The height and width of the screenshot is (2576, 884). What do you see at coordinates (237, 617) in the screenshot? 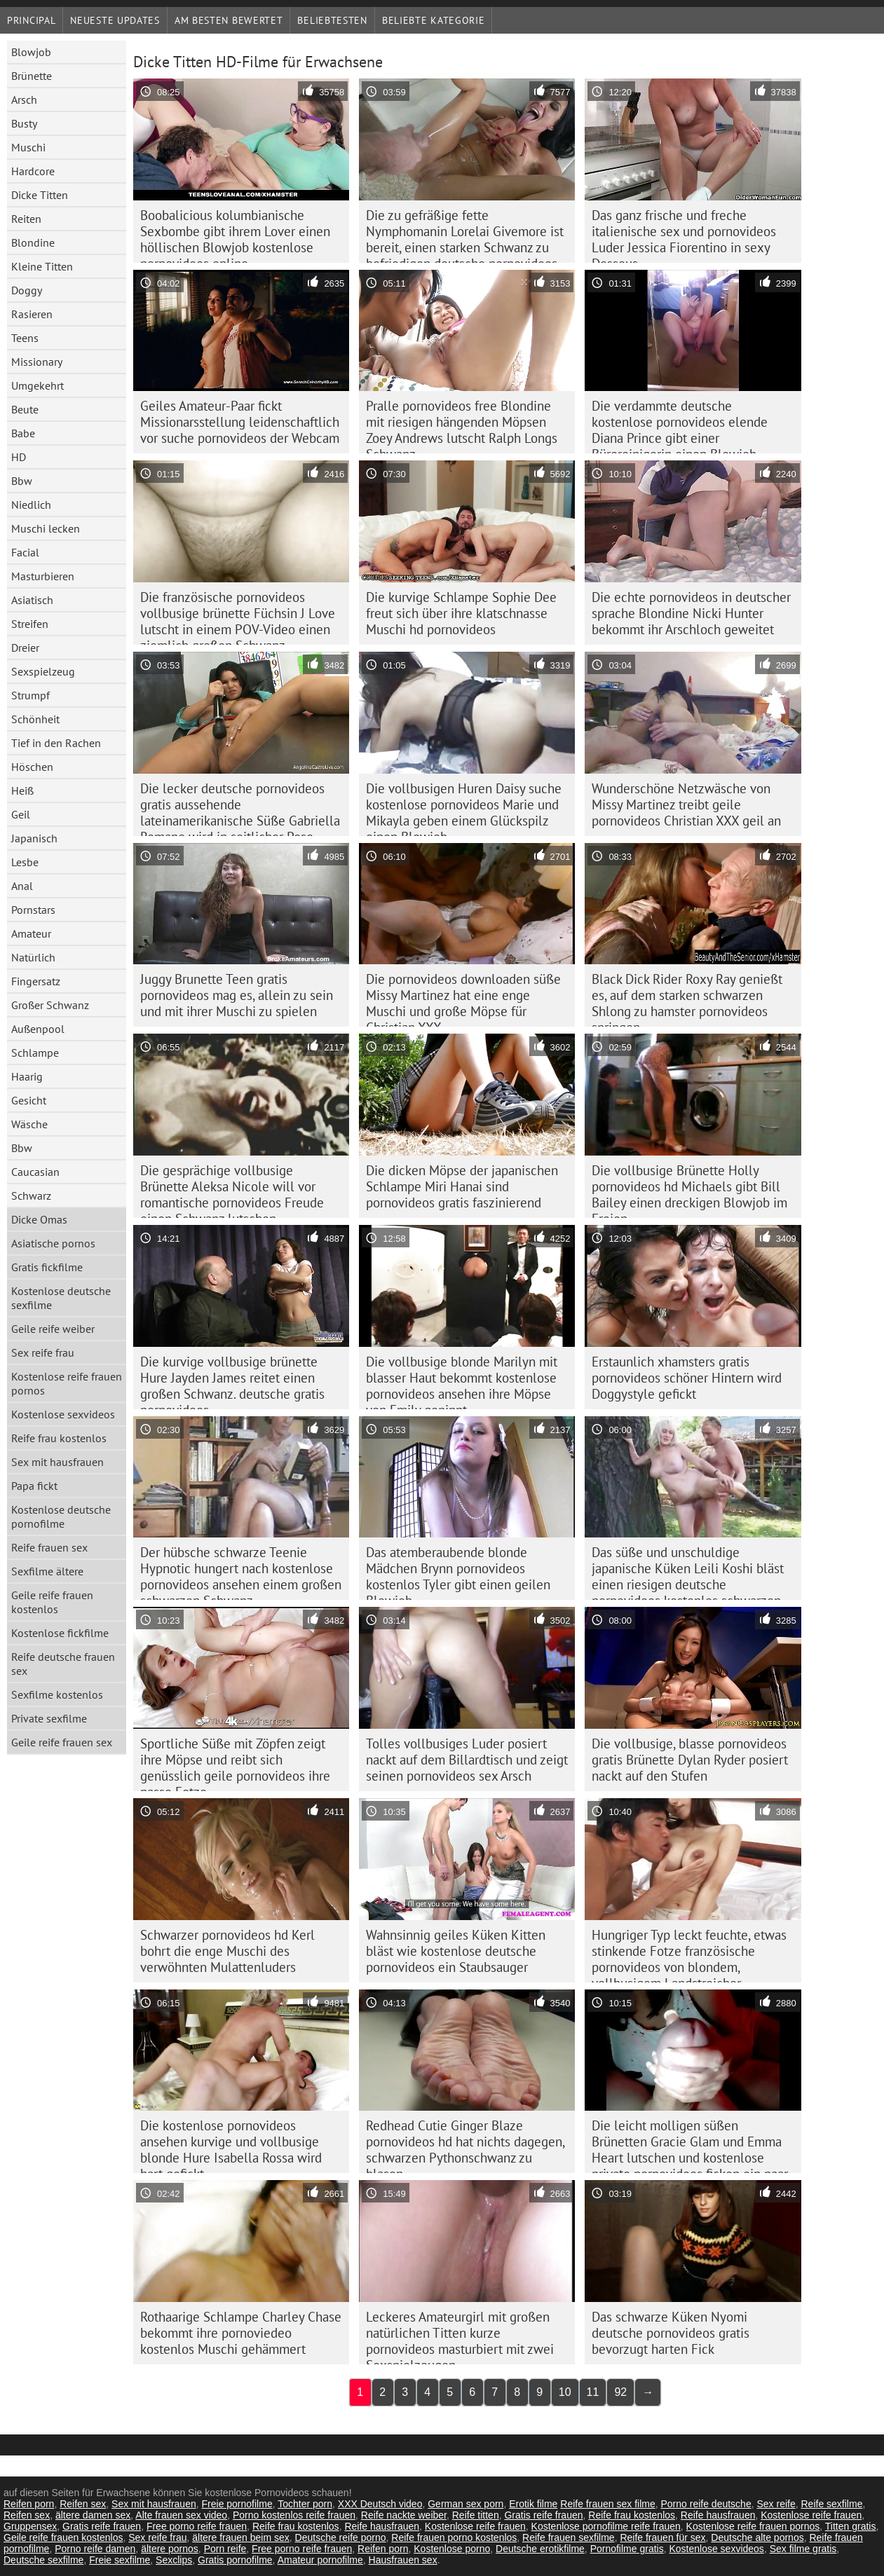
I see `Die französische pornovideos vollbusige brünette Füchsin J Love lutscht in einem POV-Video einen ziemlich großen Schwanz` at bounding box center [237, 617].